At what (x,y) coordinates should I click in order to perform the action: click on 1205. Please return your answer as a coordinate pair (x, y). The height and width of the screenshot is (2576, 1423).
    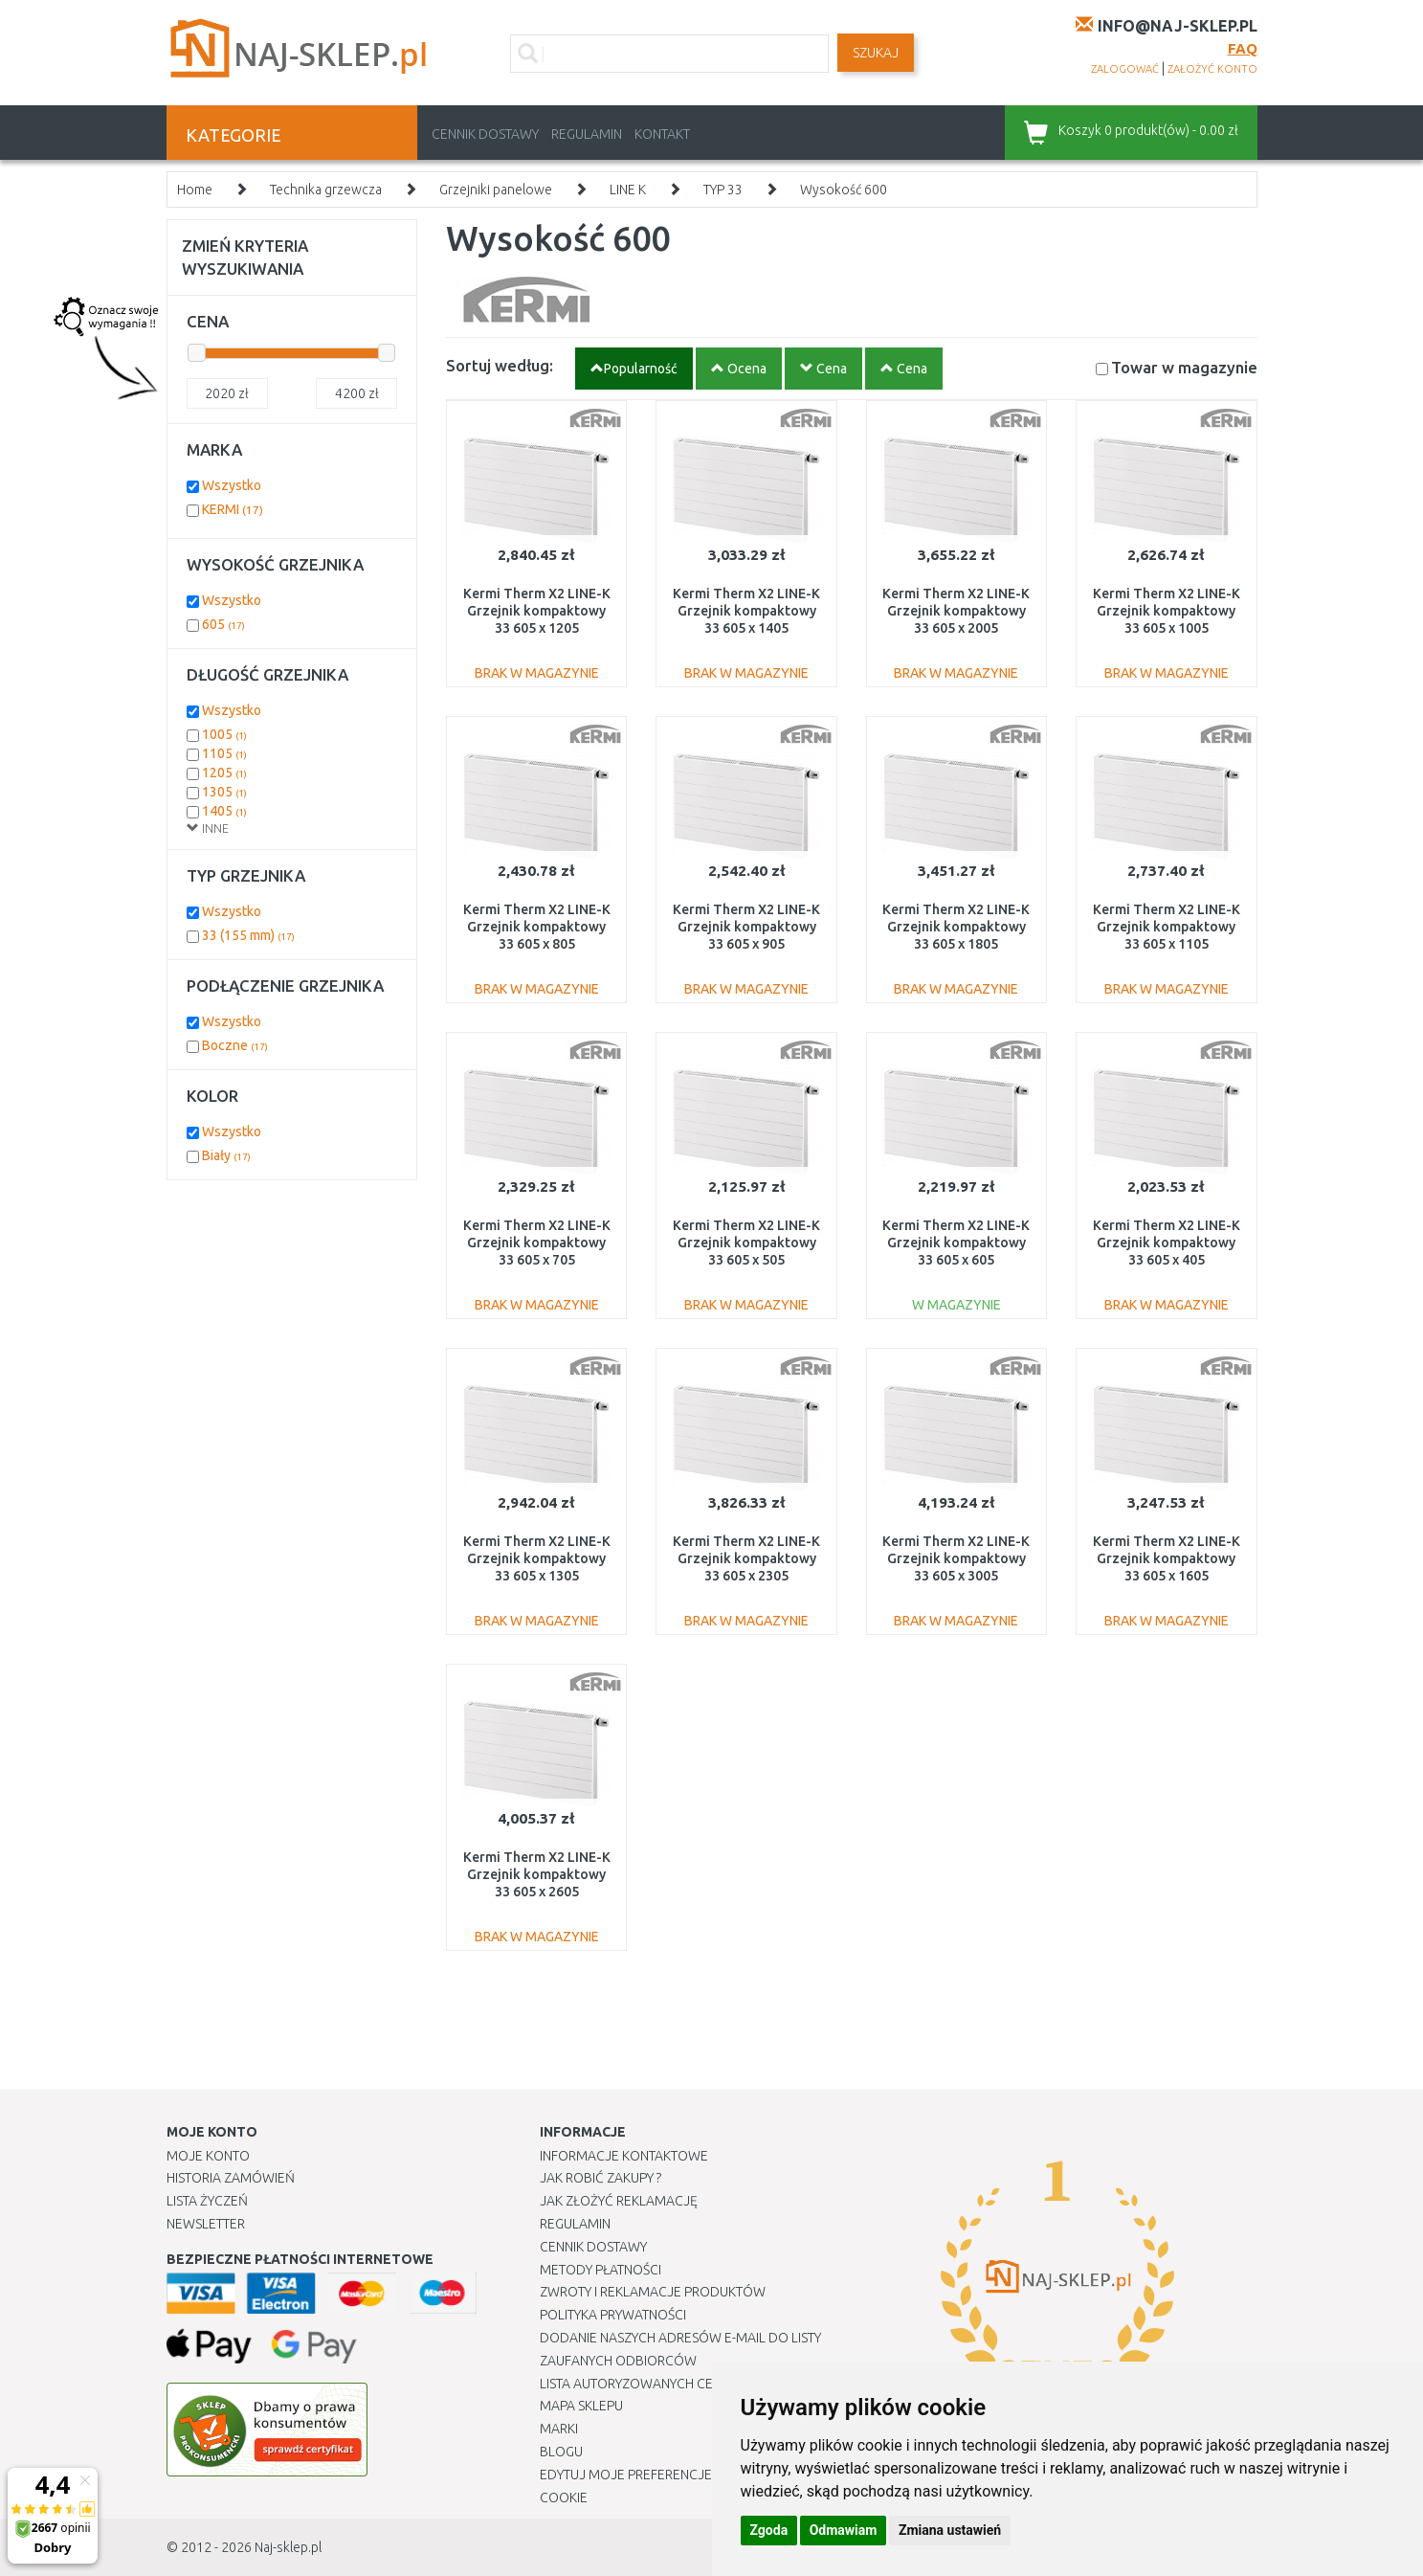
    Looking at the image, I should click on (224, 772).